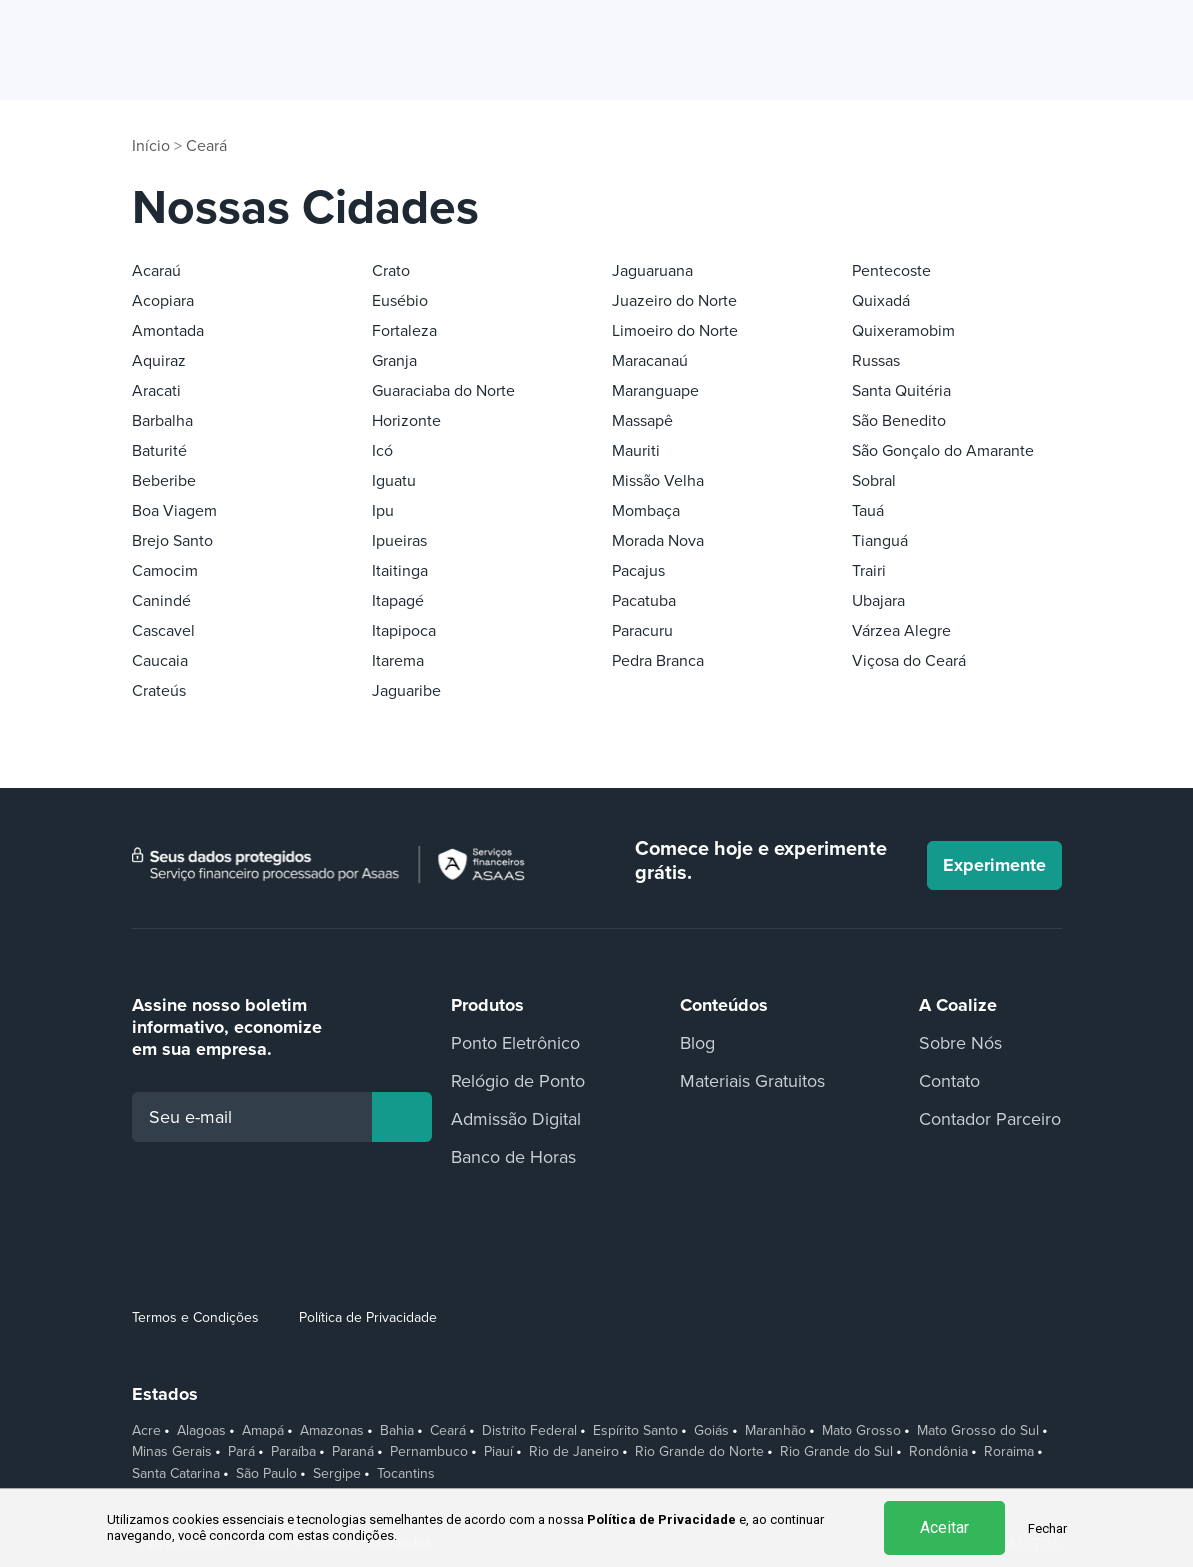 The height and width of the screenshot is (1567, 1193). Describe the element at coordinates (398, 661) in the screenshot. I see `Itarema` at that location.